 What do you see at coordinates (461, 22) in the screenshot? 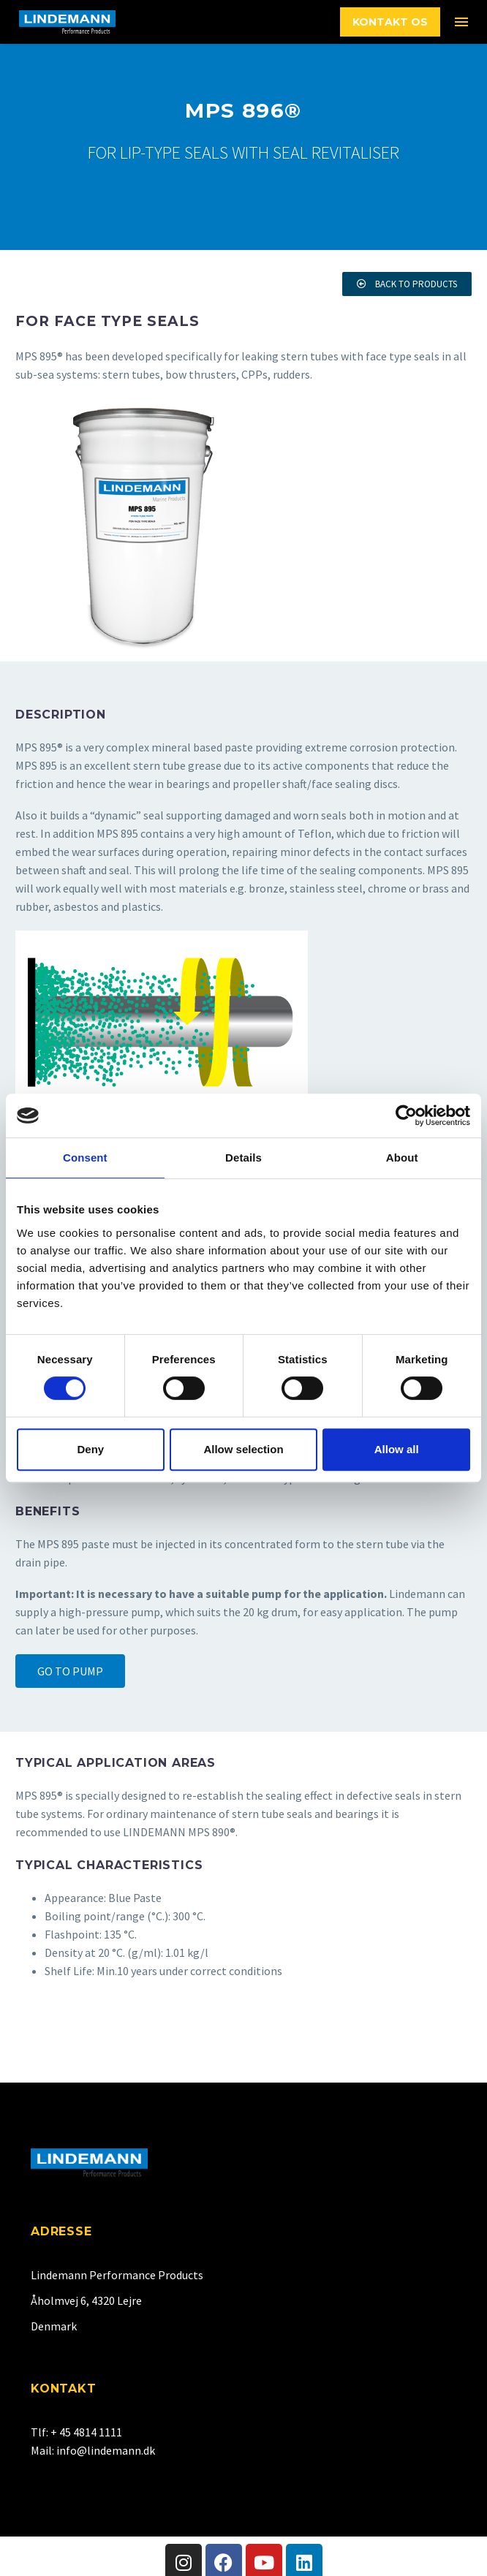
I see `Menu` at bounding box center [461, 22].